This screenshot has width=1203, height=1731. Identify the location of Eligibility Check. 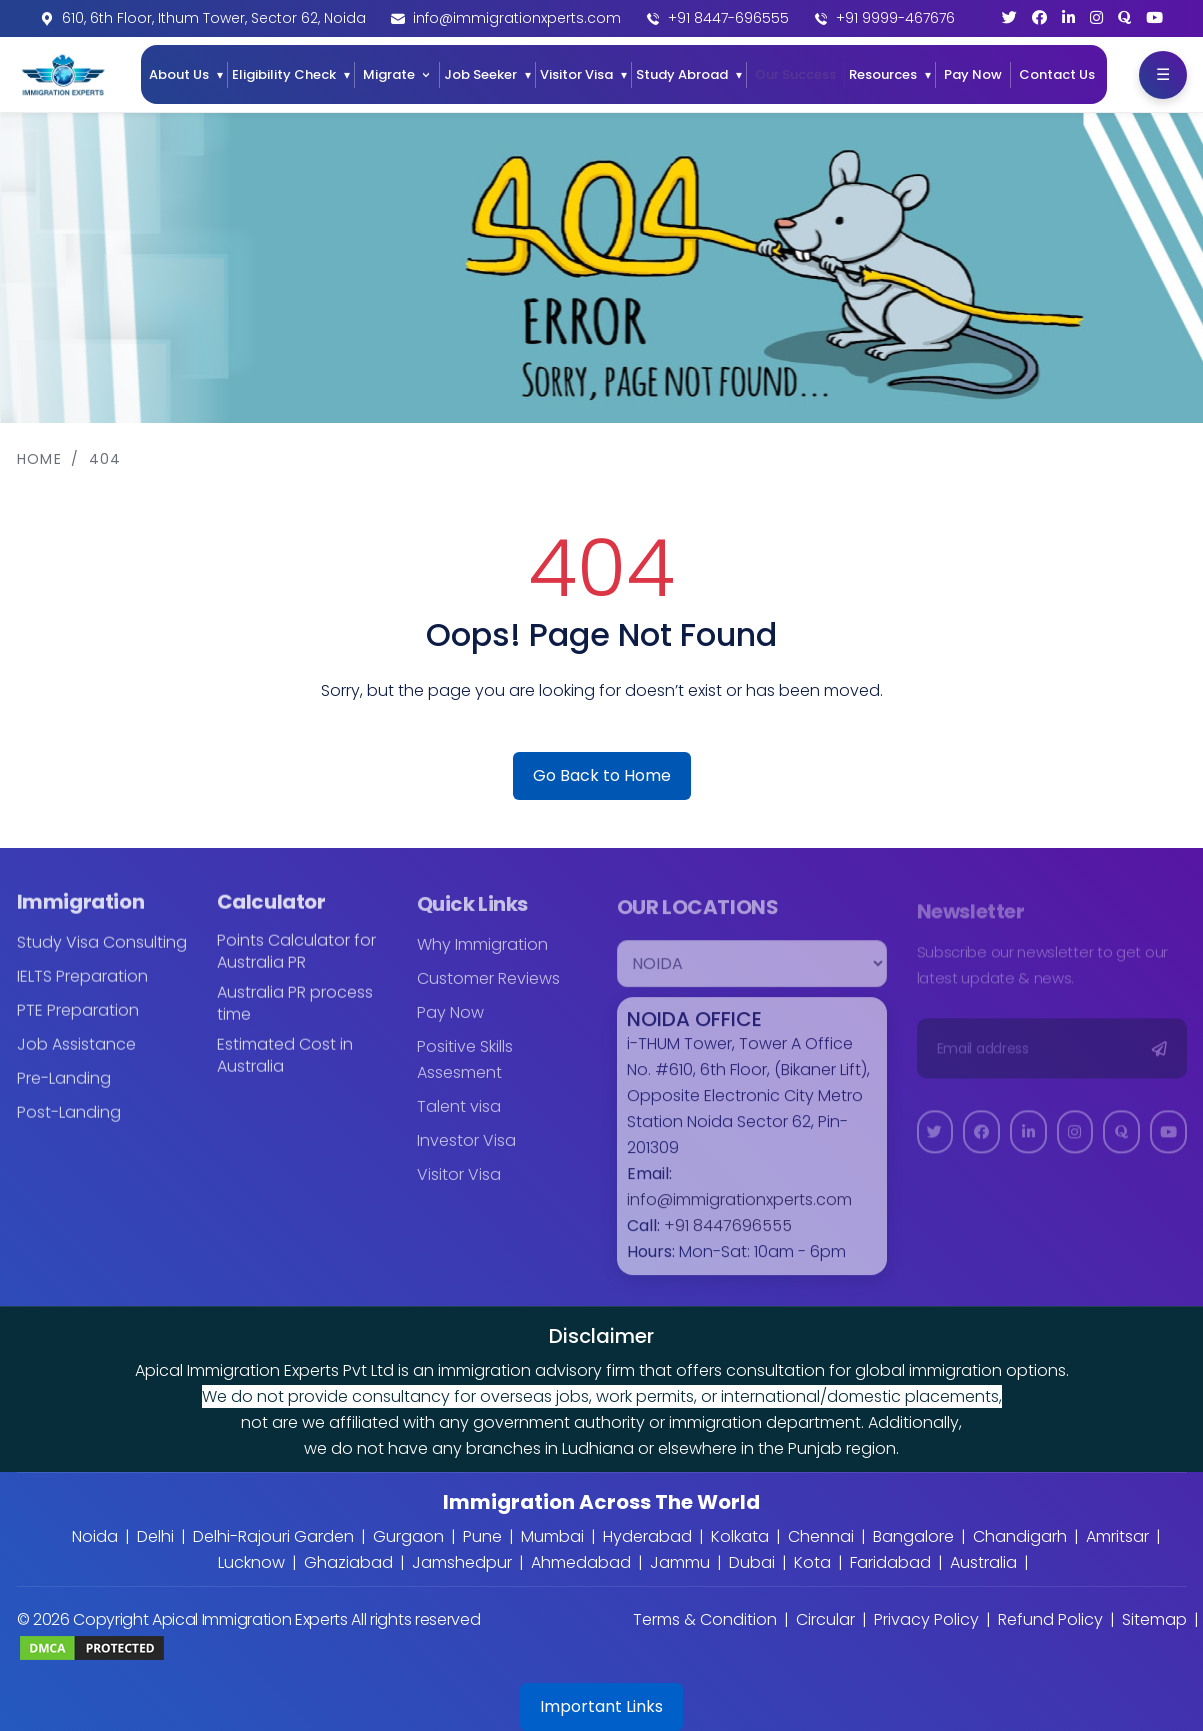
(284, 74).